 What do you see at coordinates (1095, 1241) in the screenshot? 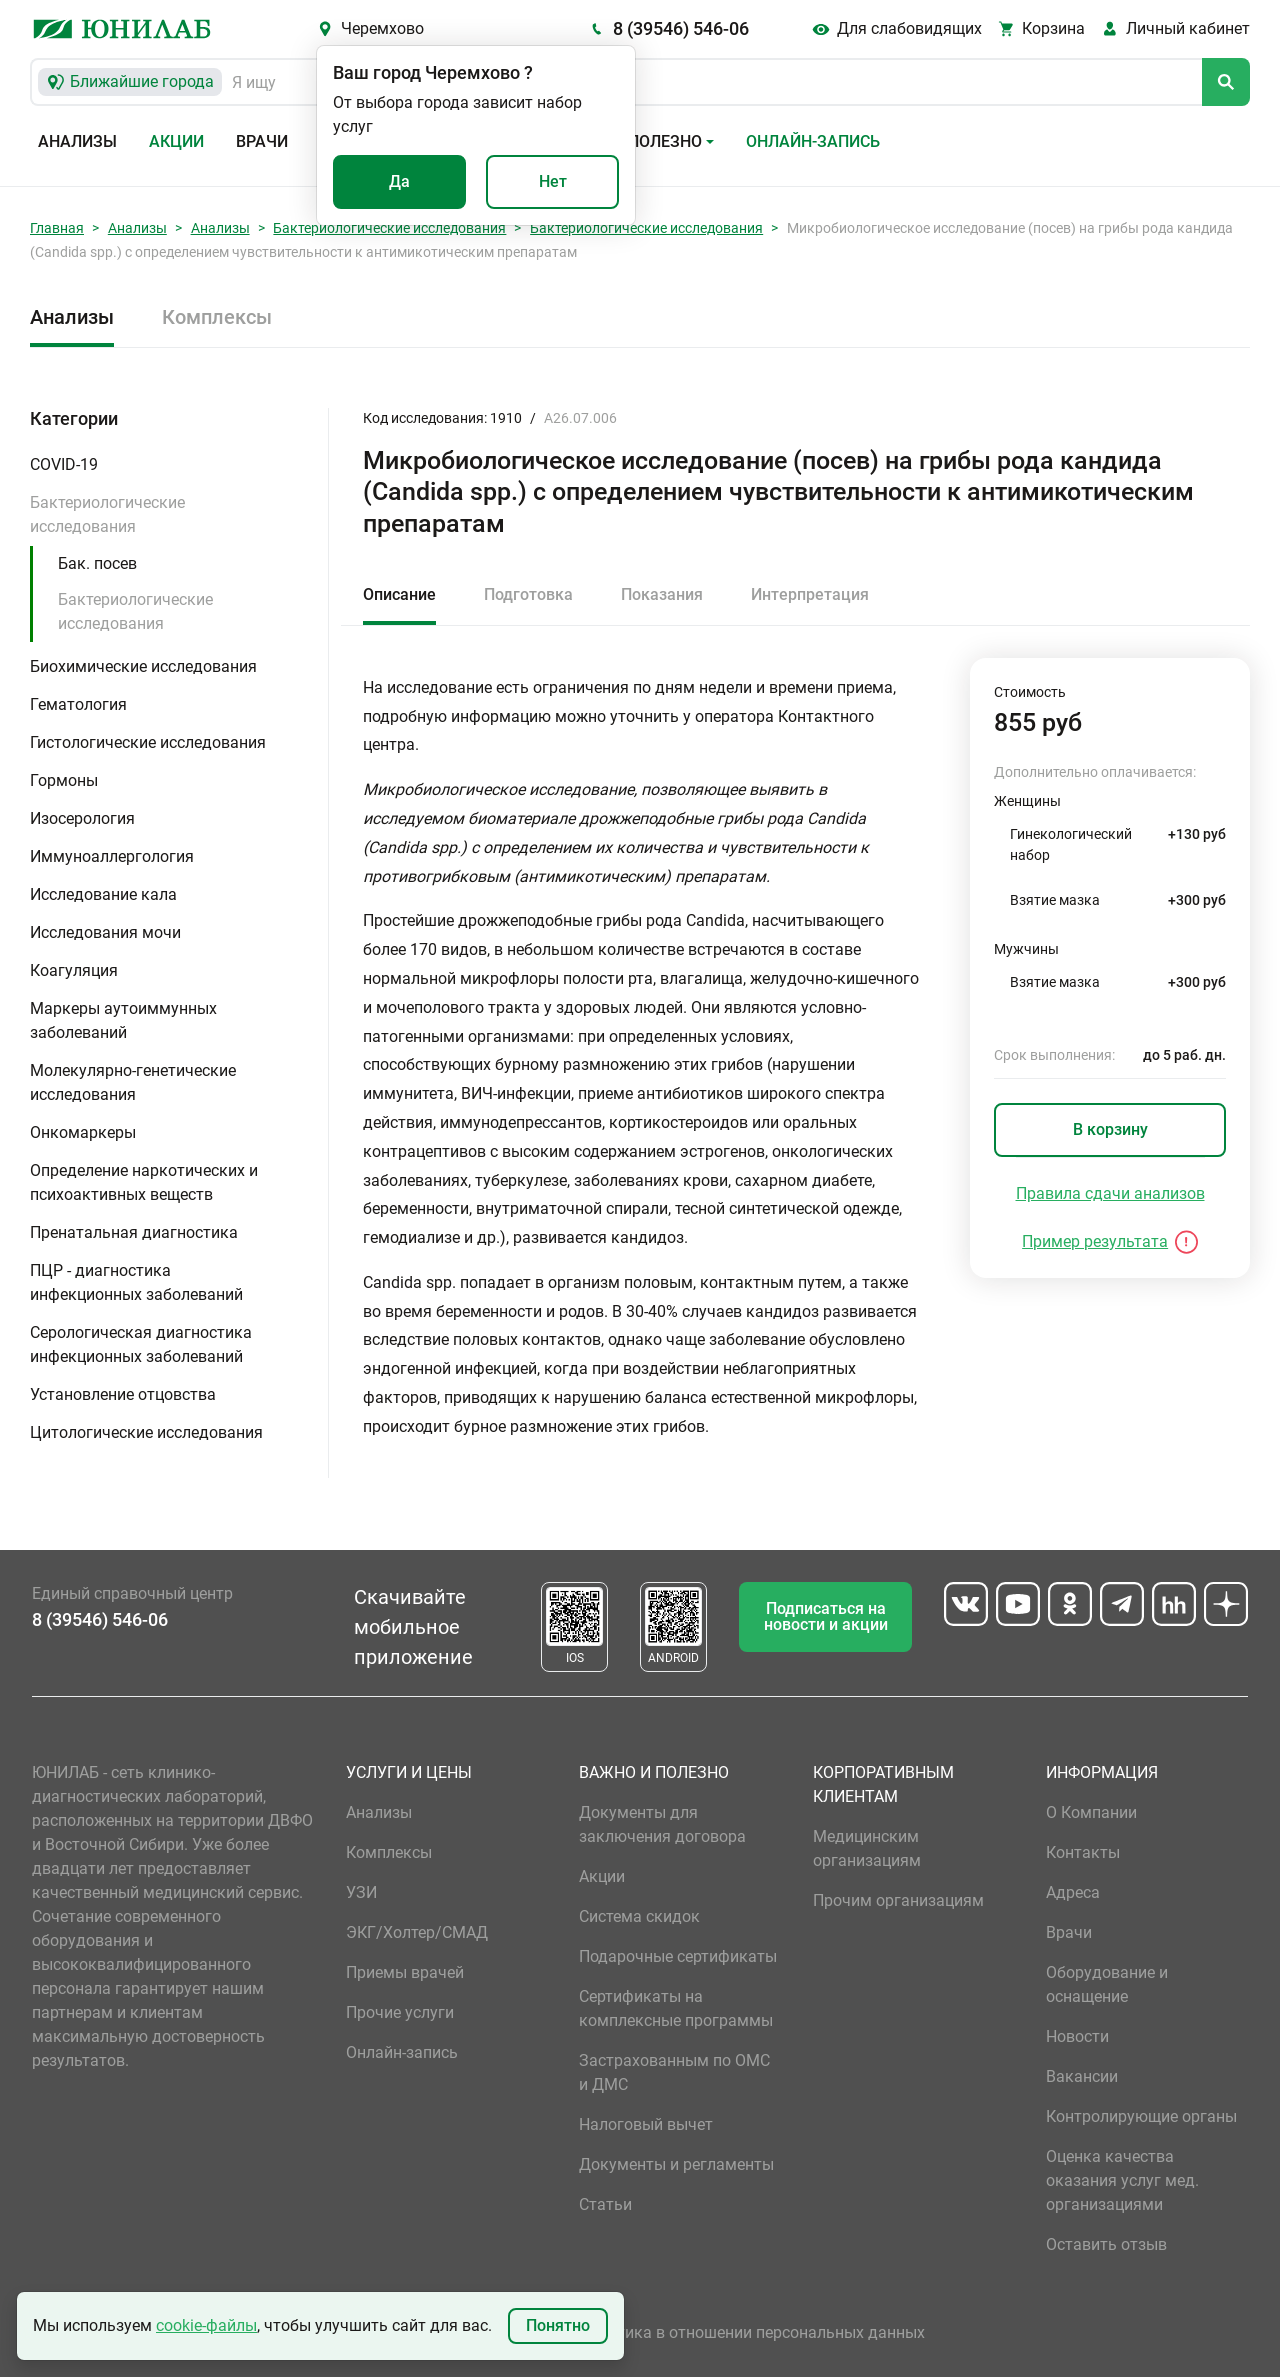
I see `Пример результата` at bounding box center [1095, 1241].